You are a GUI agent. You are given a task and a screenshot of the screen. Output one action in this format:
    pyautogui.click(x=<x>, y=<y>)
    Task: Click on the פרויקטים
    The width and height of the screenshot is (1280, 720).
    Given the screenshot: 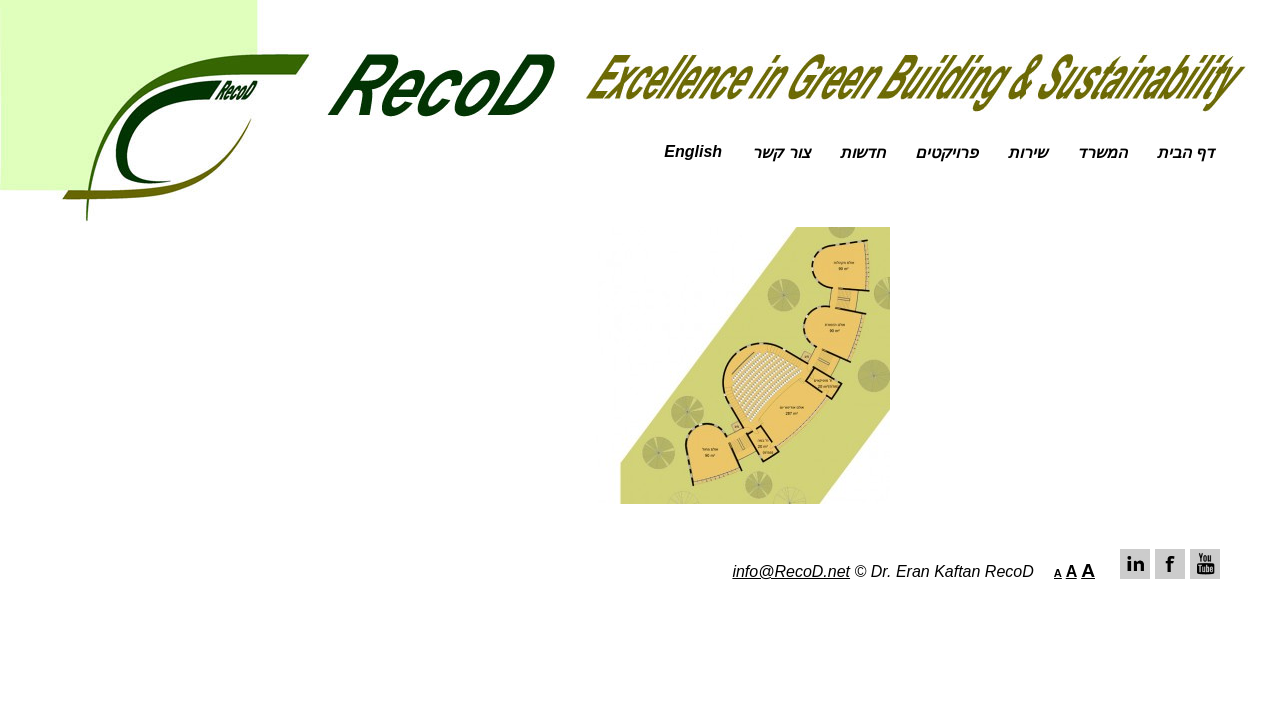 What is the action you would take?
    pyautogui.click(x=946, y=152)
    